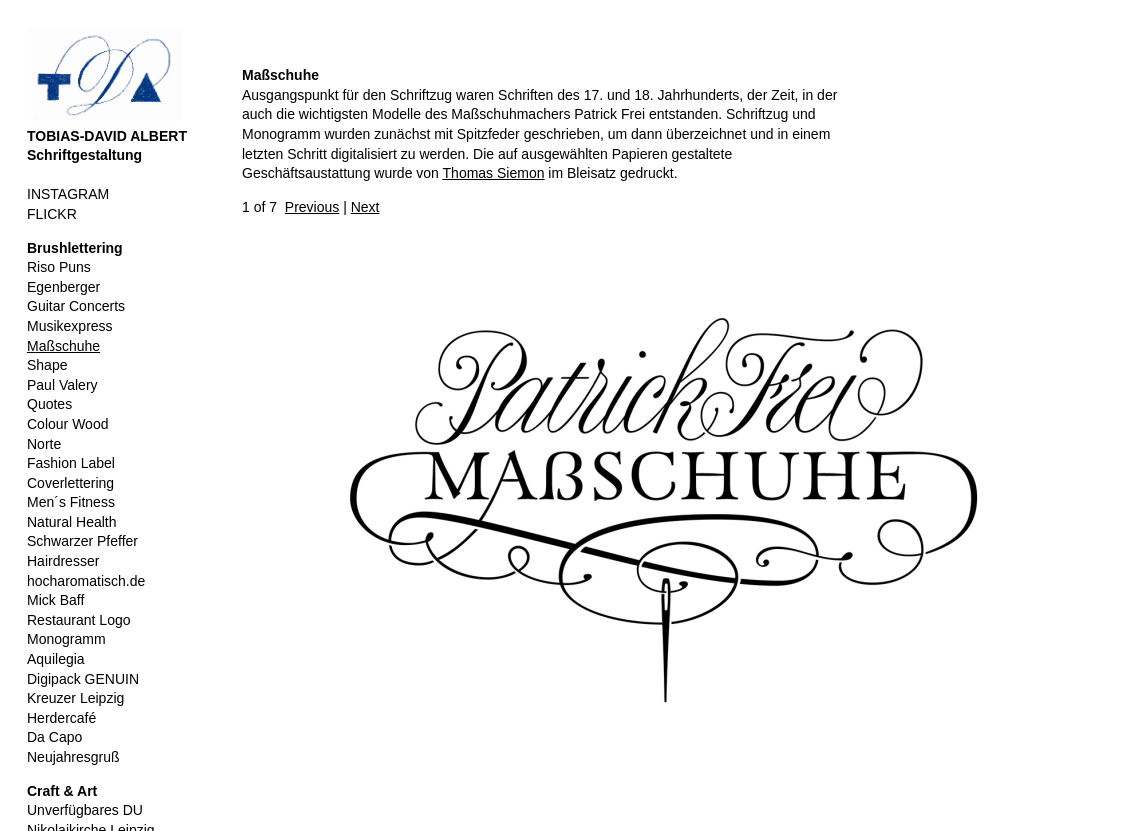 This screenshot has width=1139, height=831. I want to click on Maßschuhe, so click(63, 346).